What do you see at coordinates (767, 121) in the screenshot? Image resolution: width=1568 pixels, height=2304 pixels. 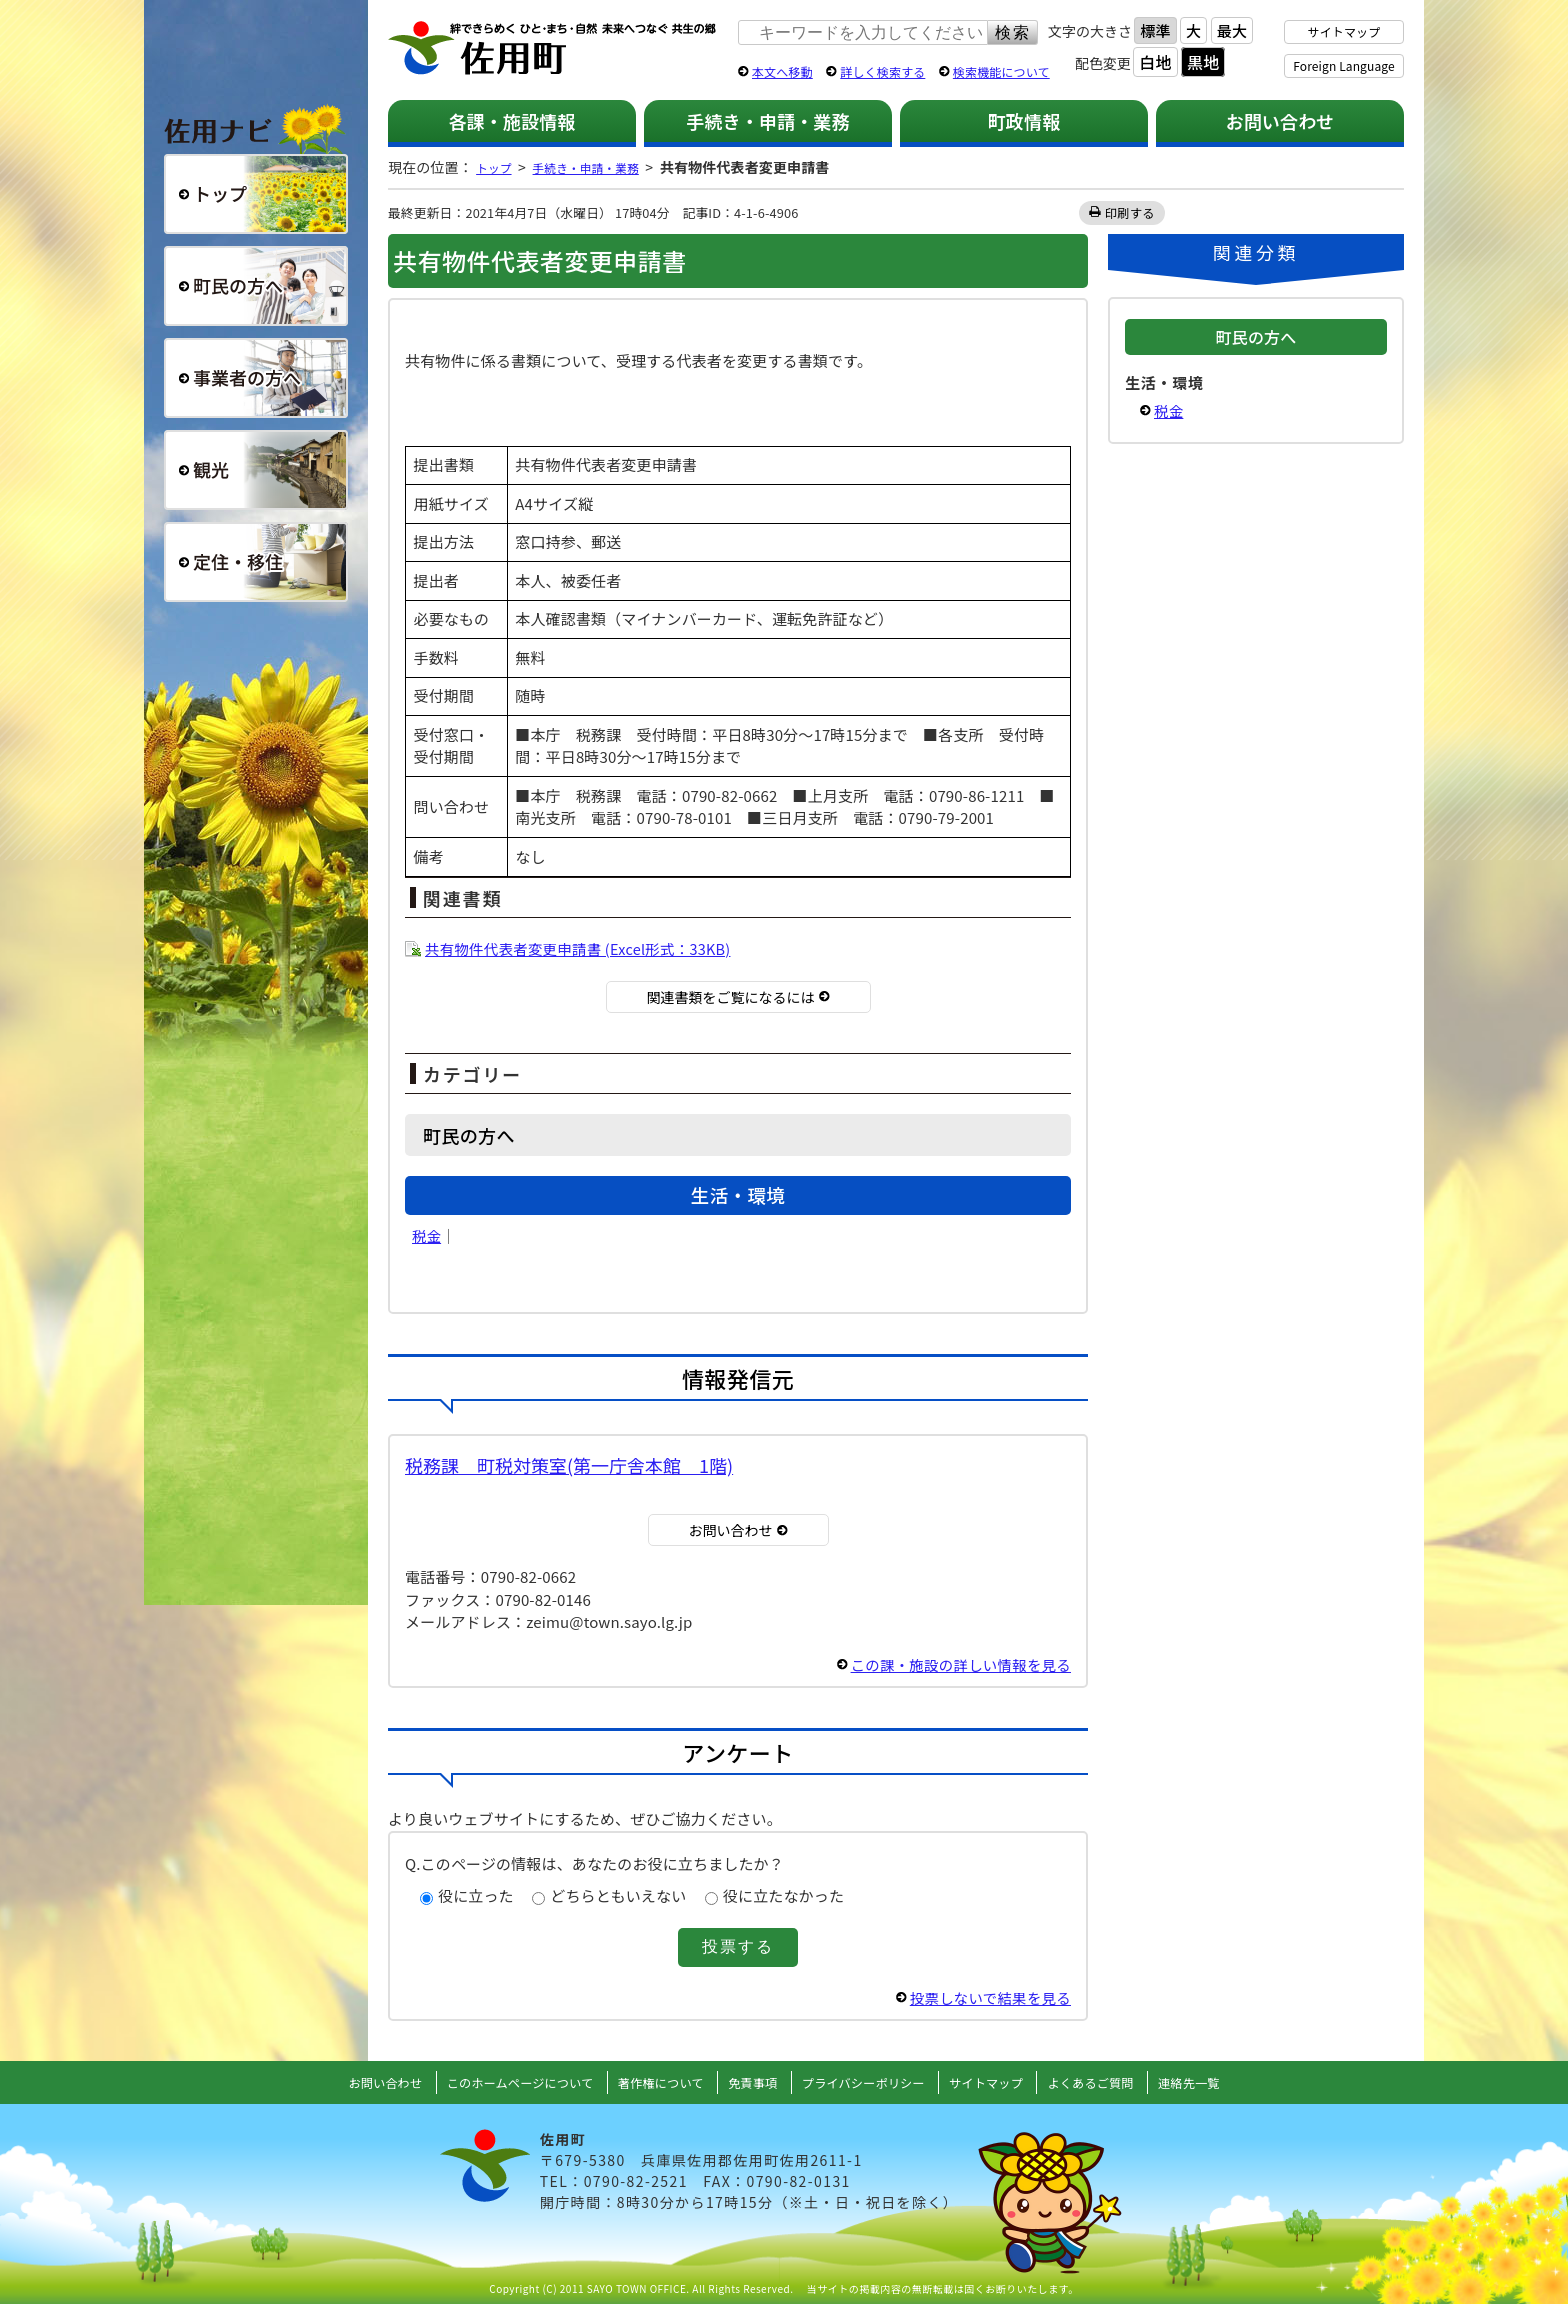 I see `手続き・申請・業務` at bounding box center [767, 121].